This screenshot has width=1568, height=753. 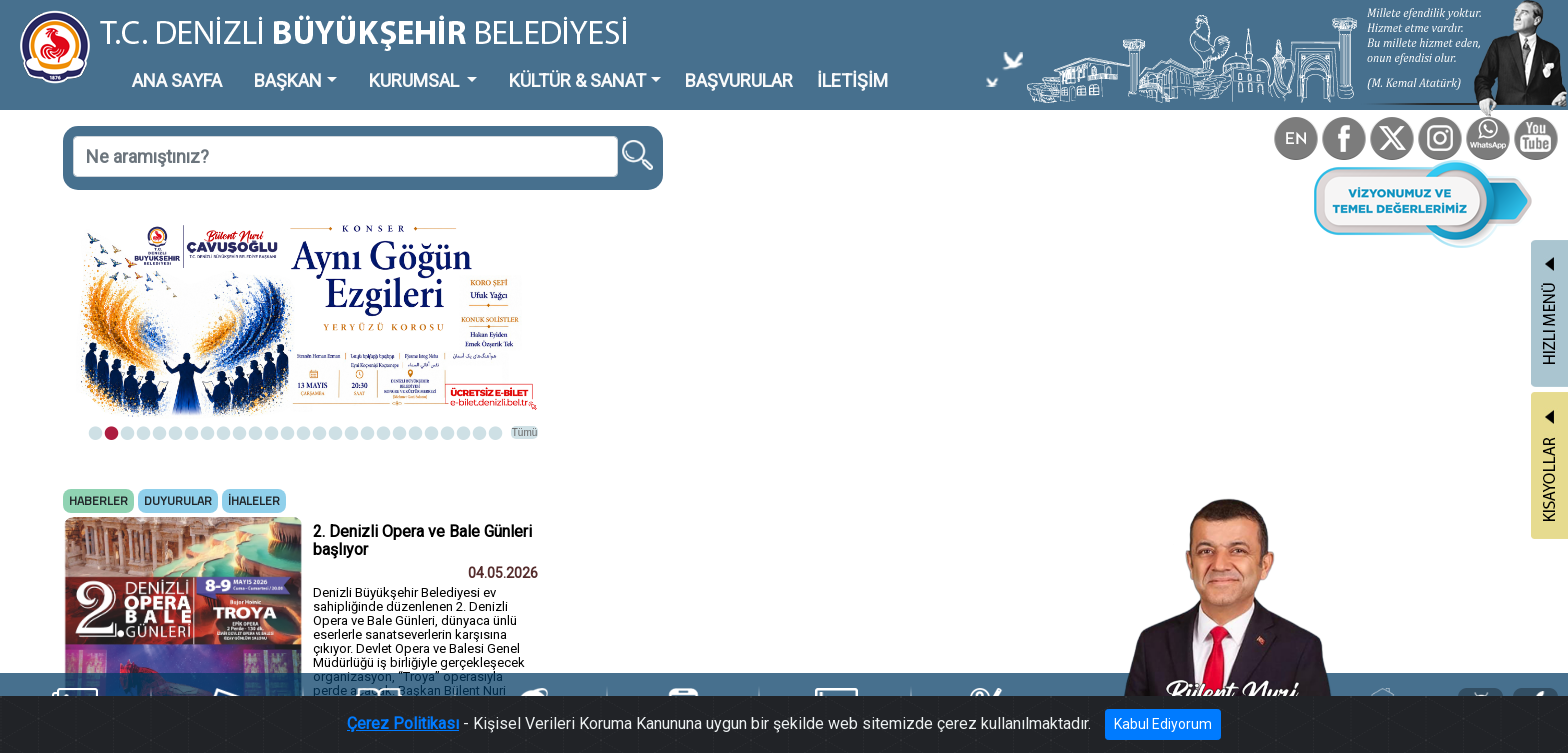 What do you see at coordinates (288, 80) in the screenshot?
I see `BAŞKAN` at bounding box center [288, 80].